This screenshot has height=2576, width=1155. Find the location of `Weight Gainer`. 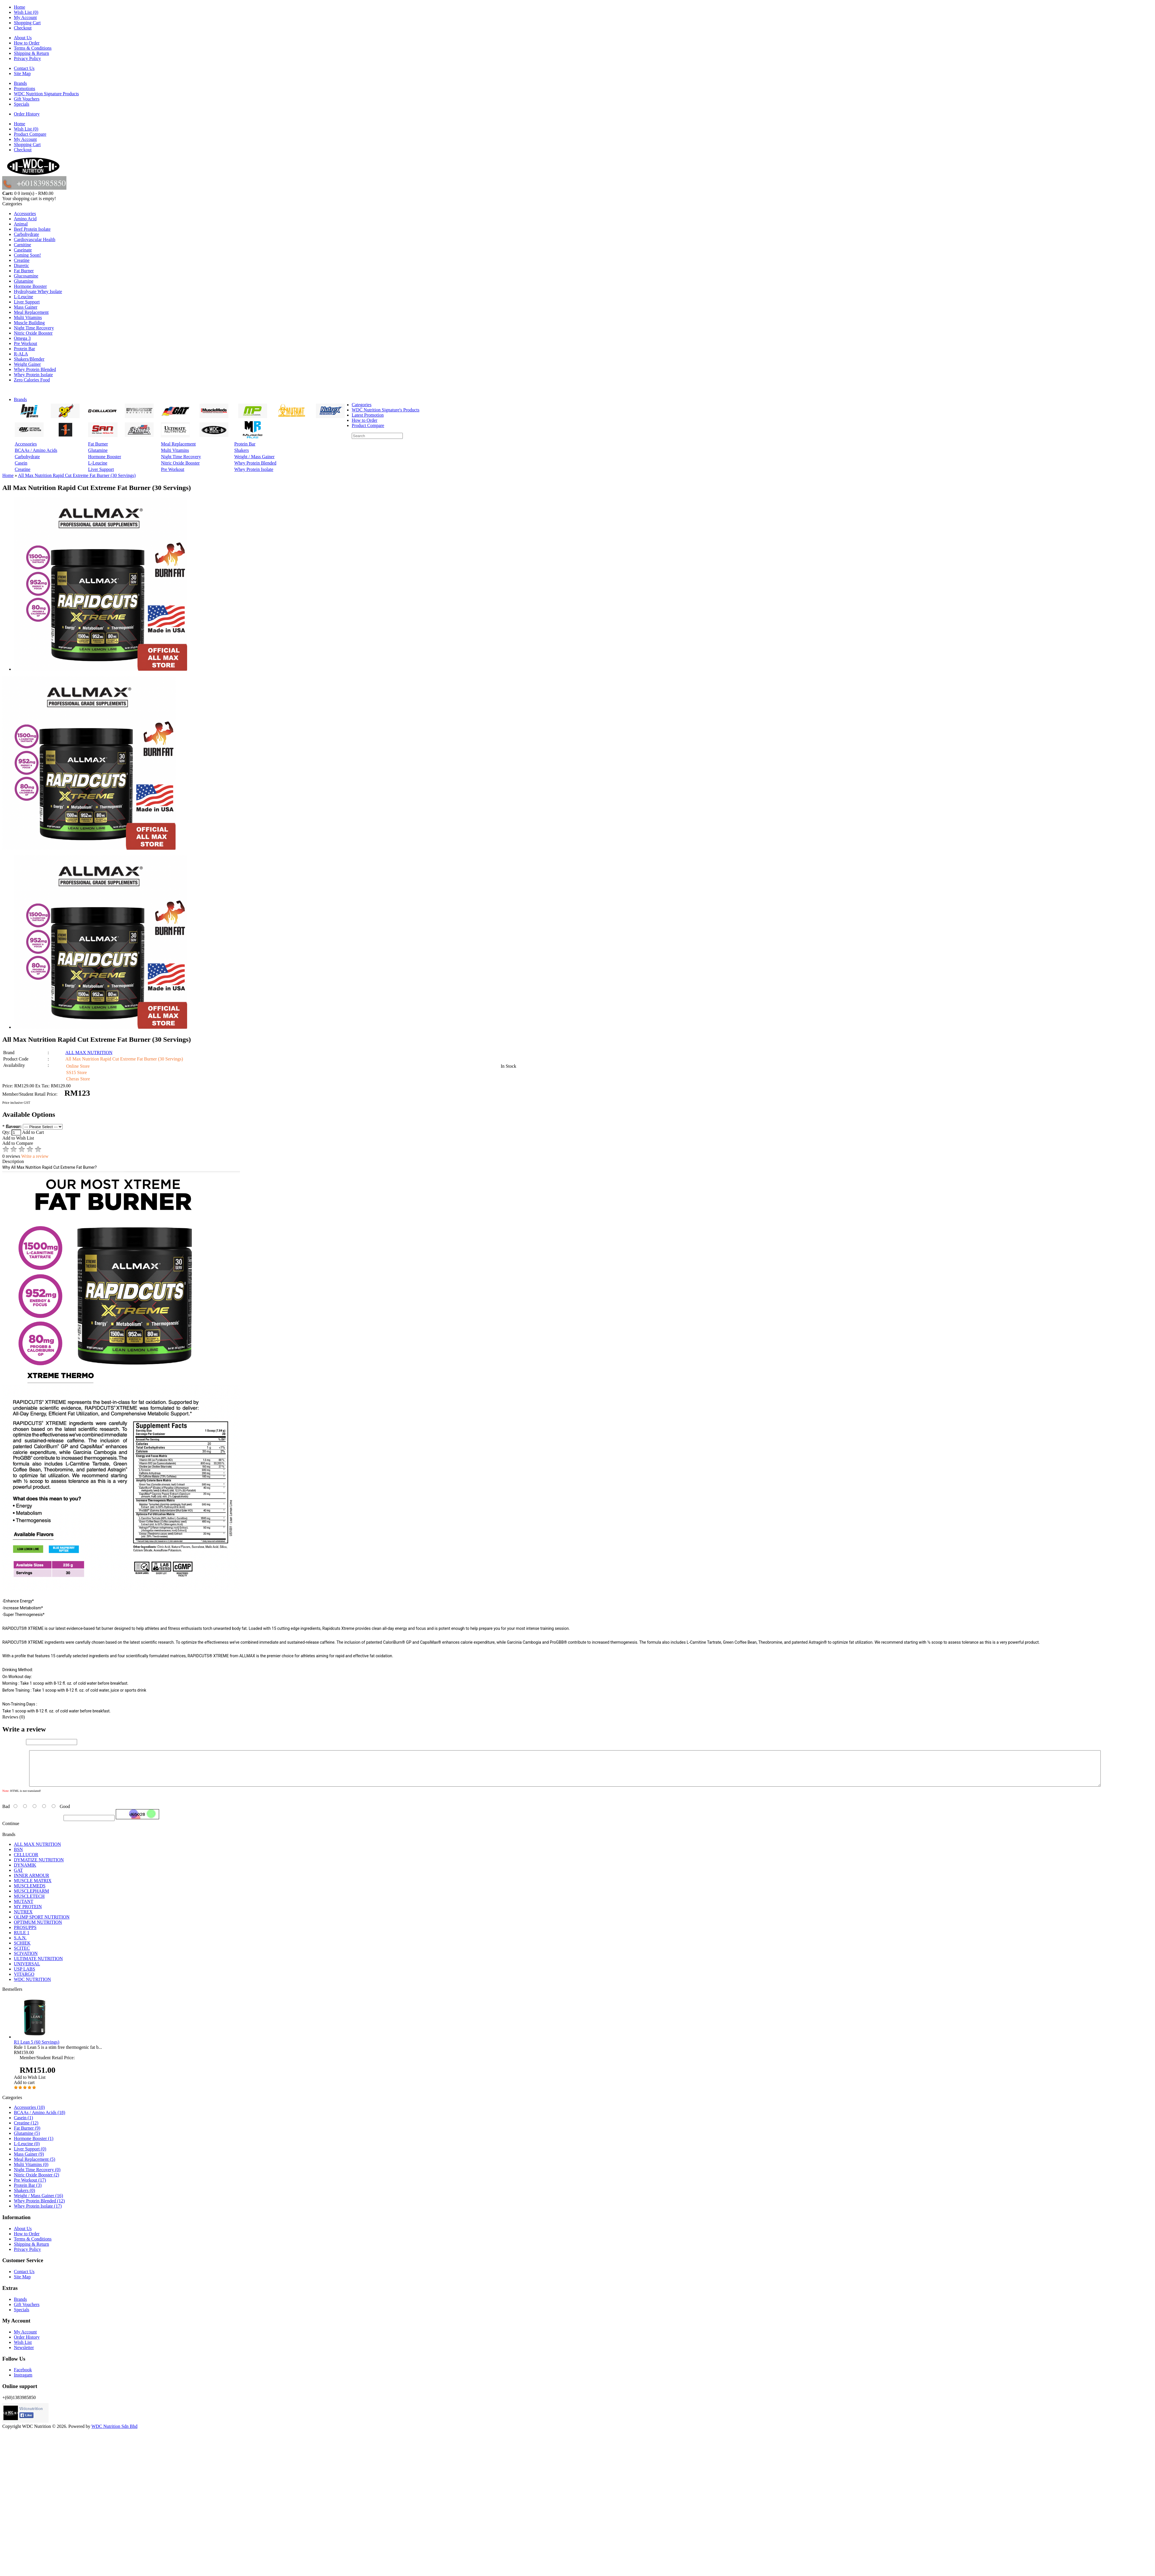

Weight Gainer is located at coordinates (27, 364).